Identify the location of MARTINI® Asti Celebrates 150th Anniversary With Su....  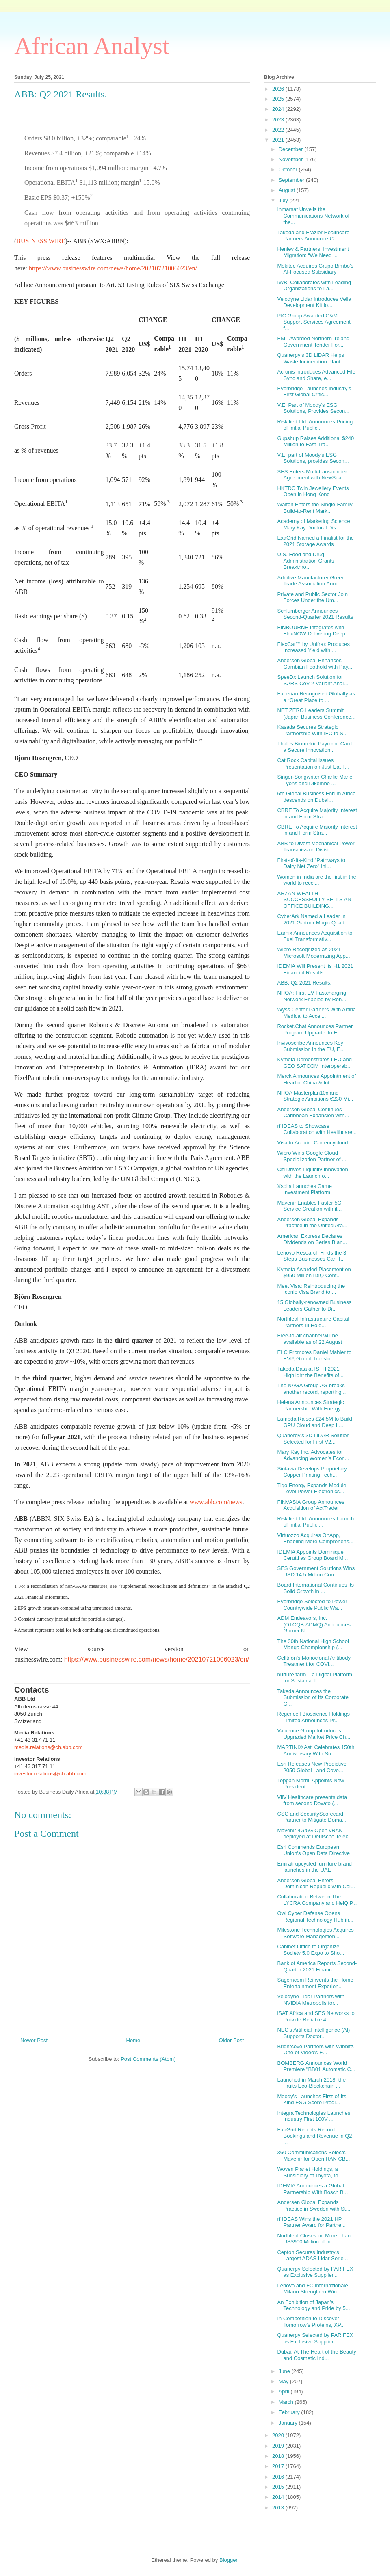
(315, 1750).